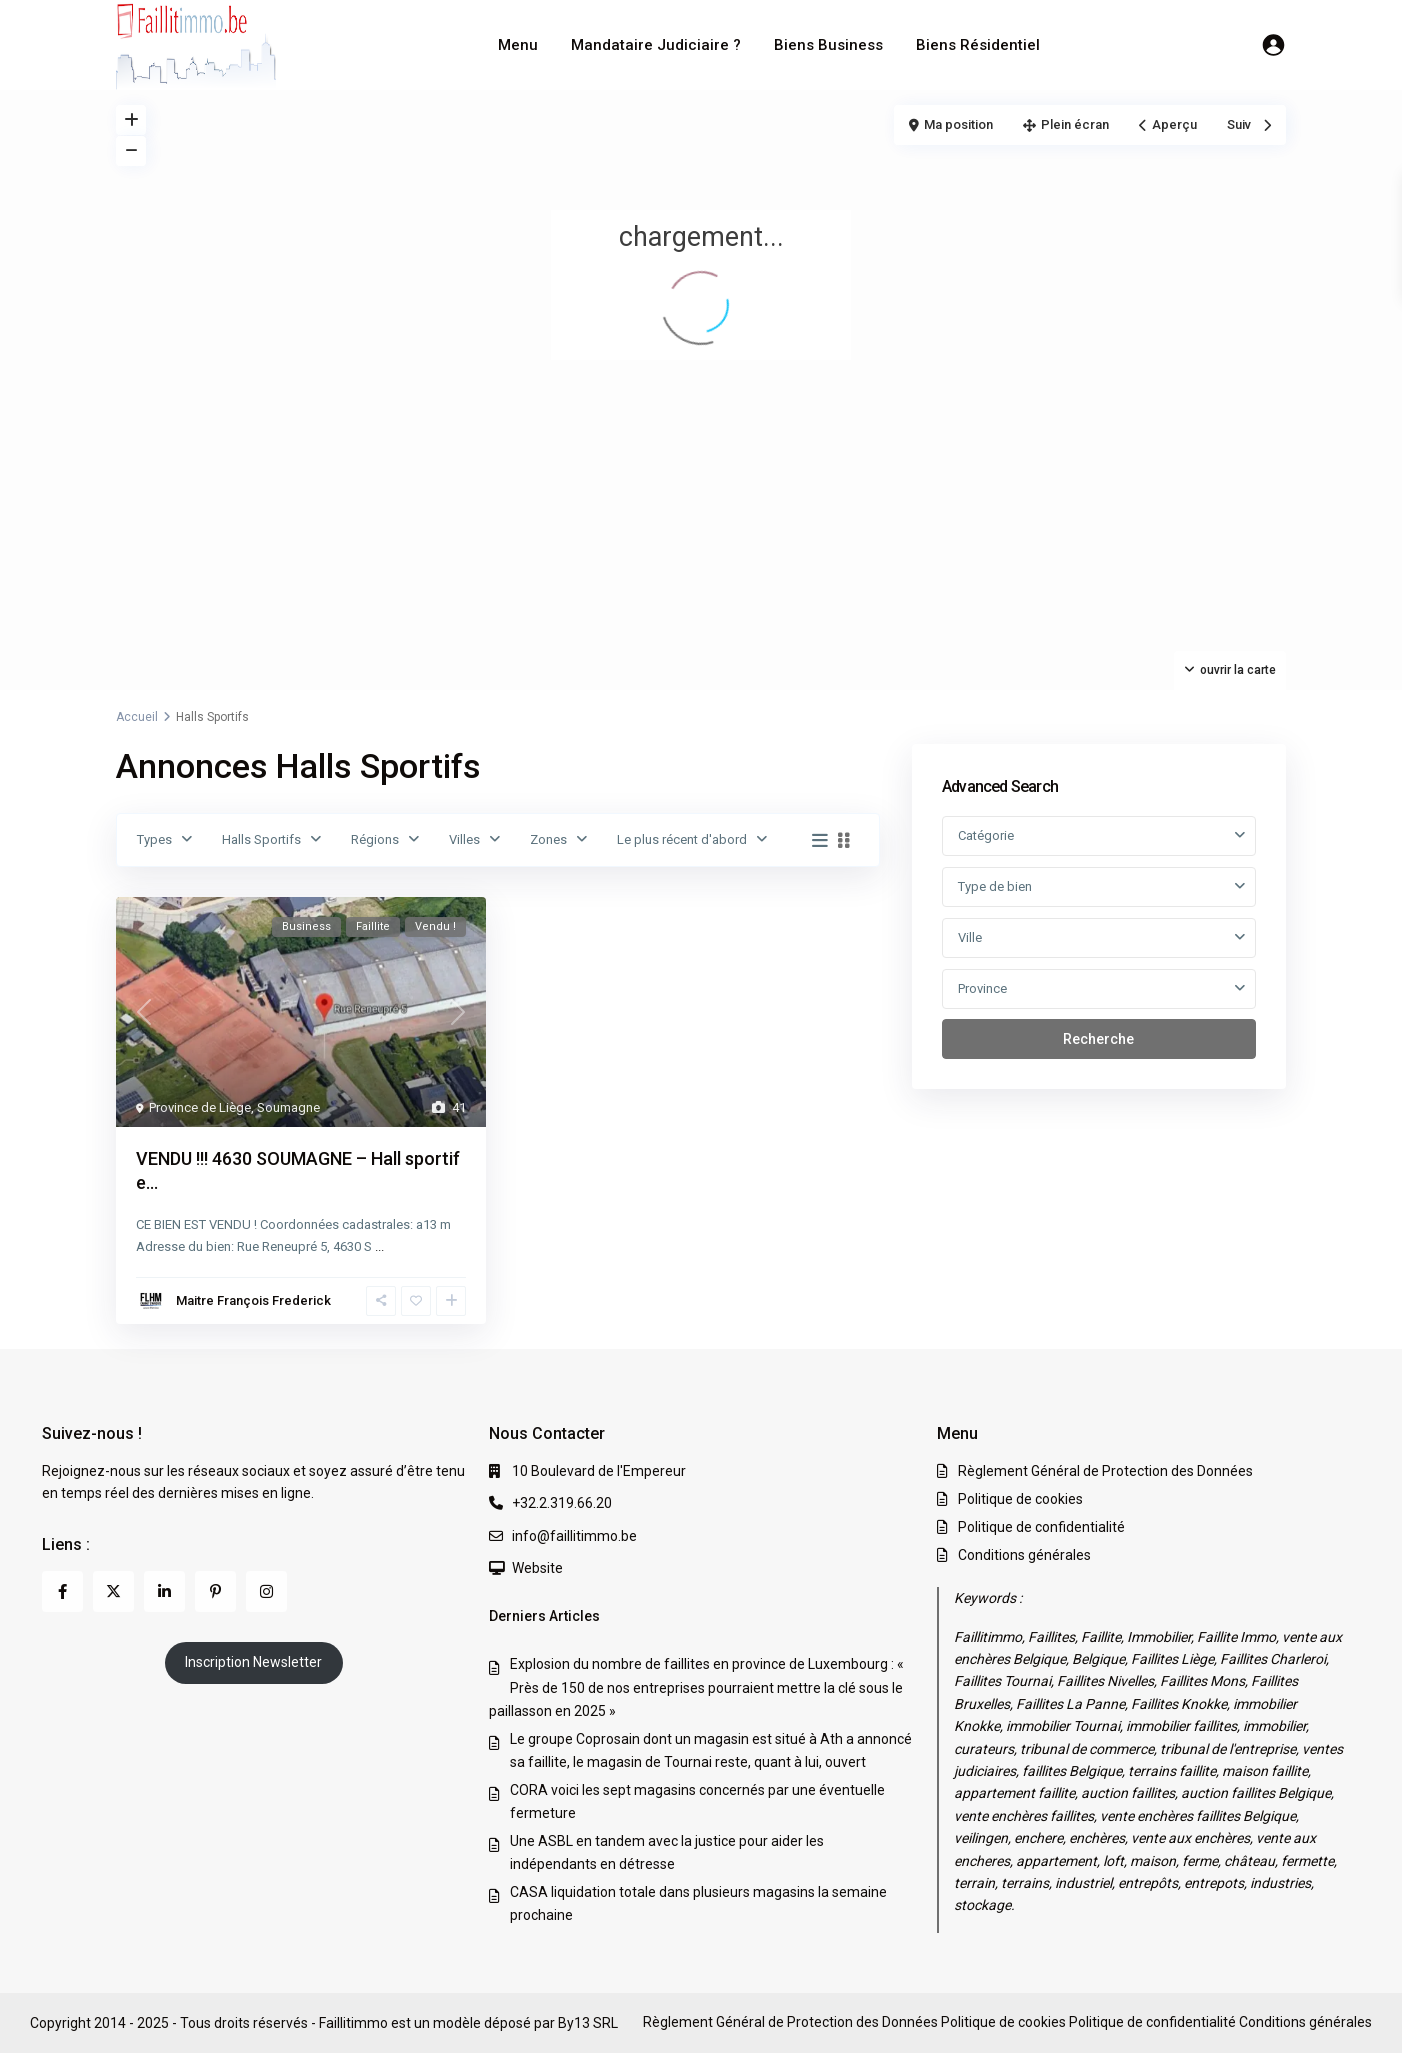 The image size is (1402, 2053). I want to click on Ville, so click(970, 937).